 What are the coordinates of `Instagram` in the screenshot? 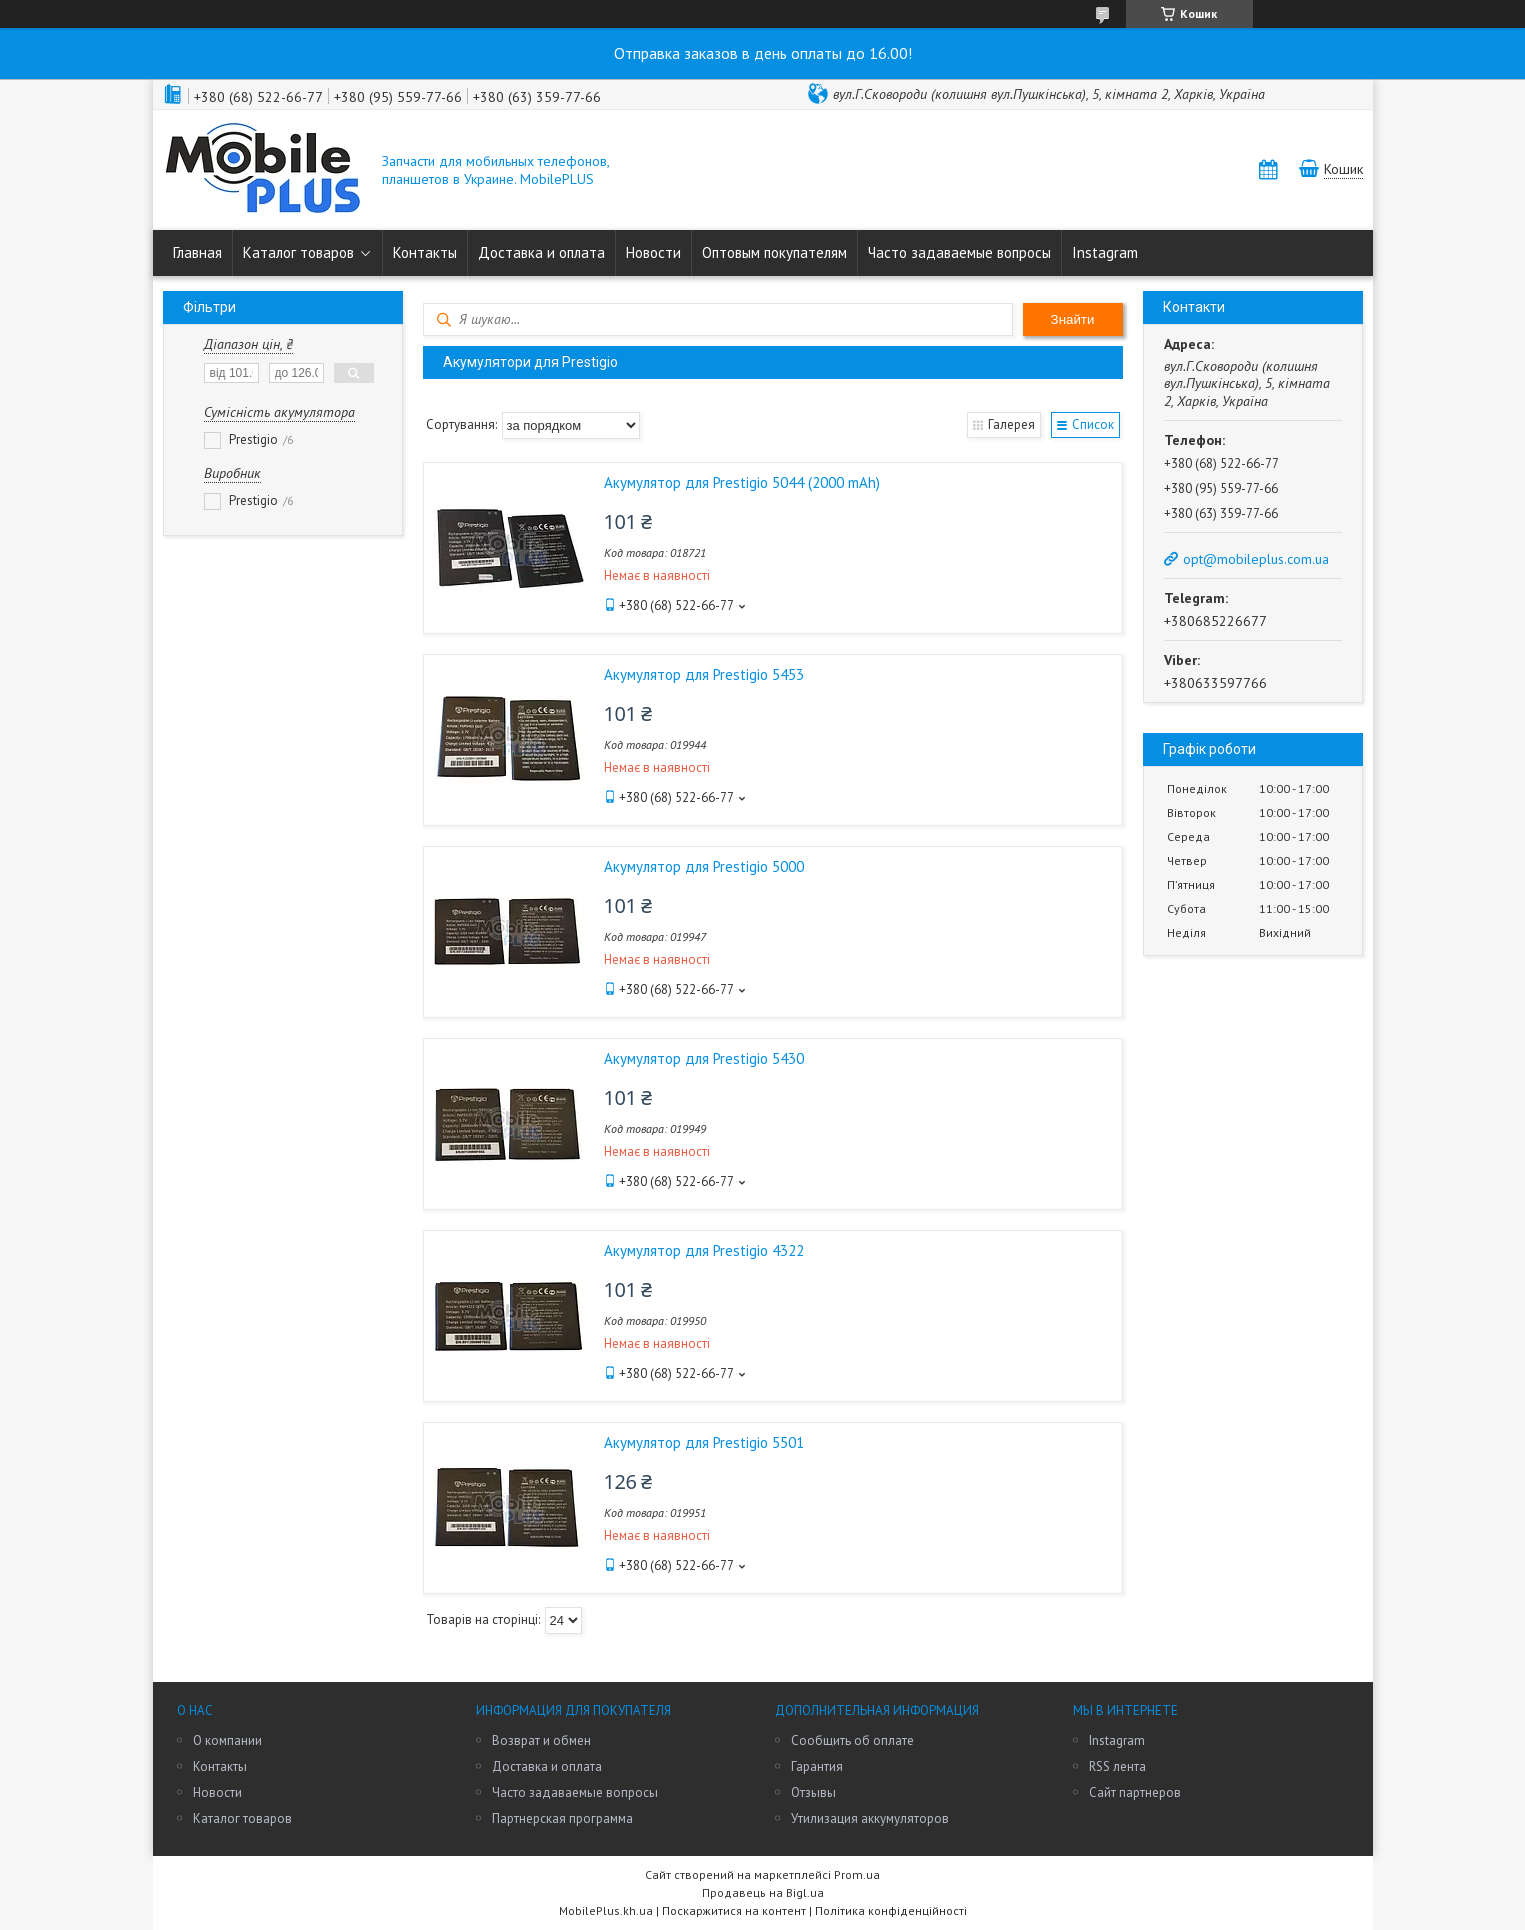 It's located at (1105, 252).